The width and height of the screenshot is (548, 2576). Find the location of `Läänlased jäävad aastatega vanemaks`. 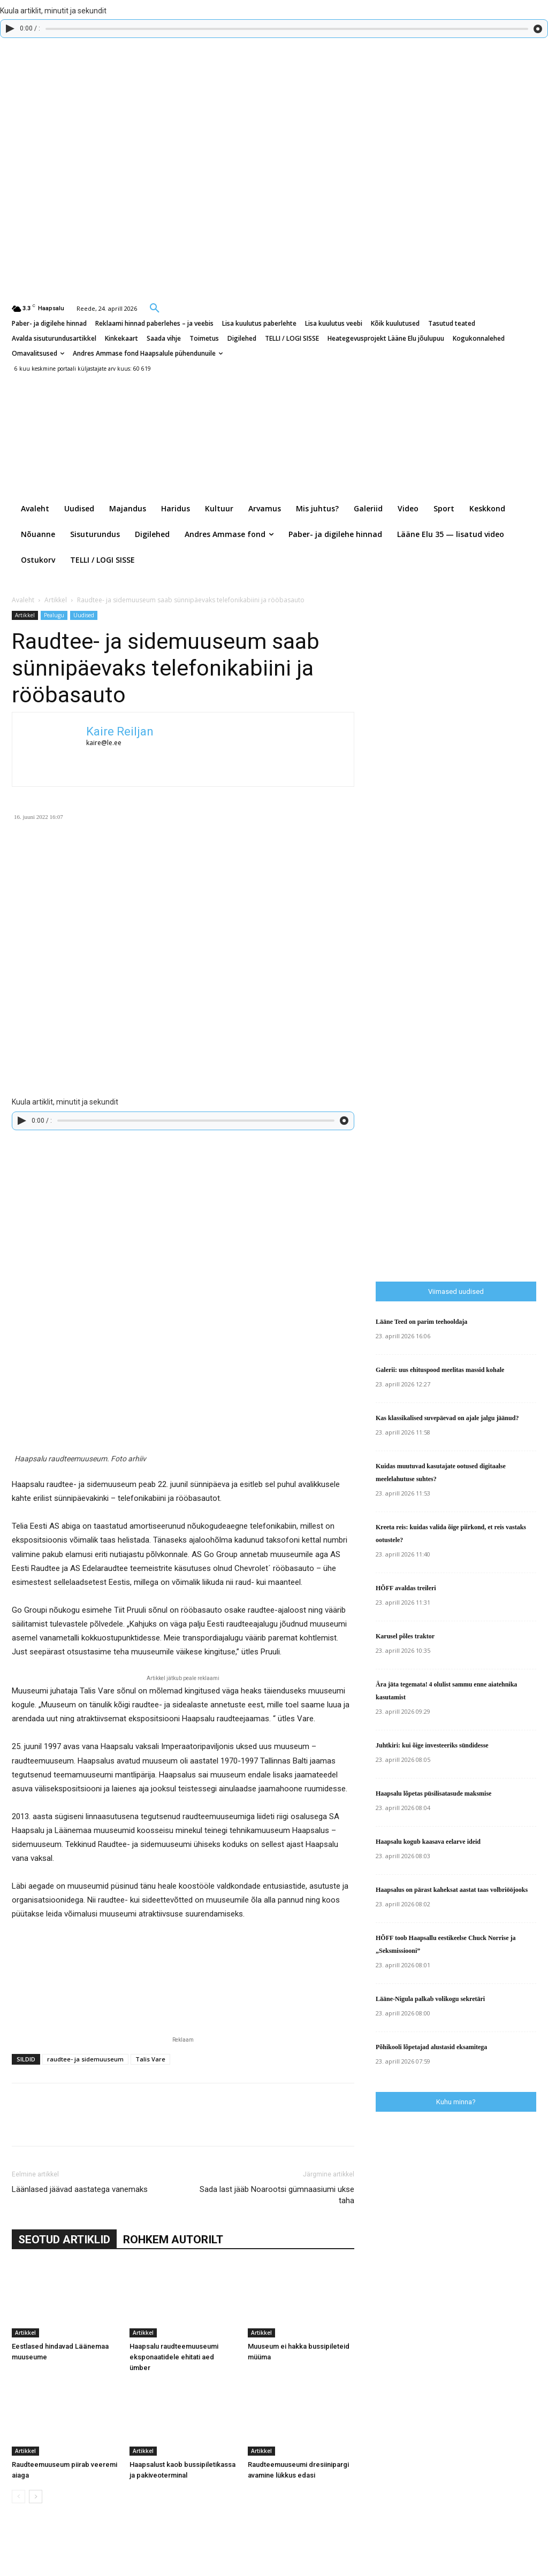

Läänlased jäävad aastatega vanemaks is located at coordinates (80, 2189).